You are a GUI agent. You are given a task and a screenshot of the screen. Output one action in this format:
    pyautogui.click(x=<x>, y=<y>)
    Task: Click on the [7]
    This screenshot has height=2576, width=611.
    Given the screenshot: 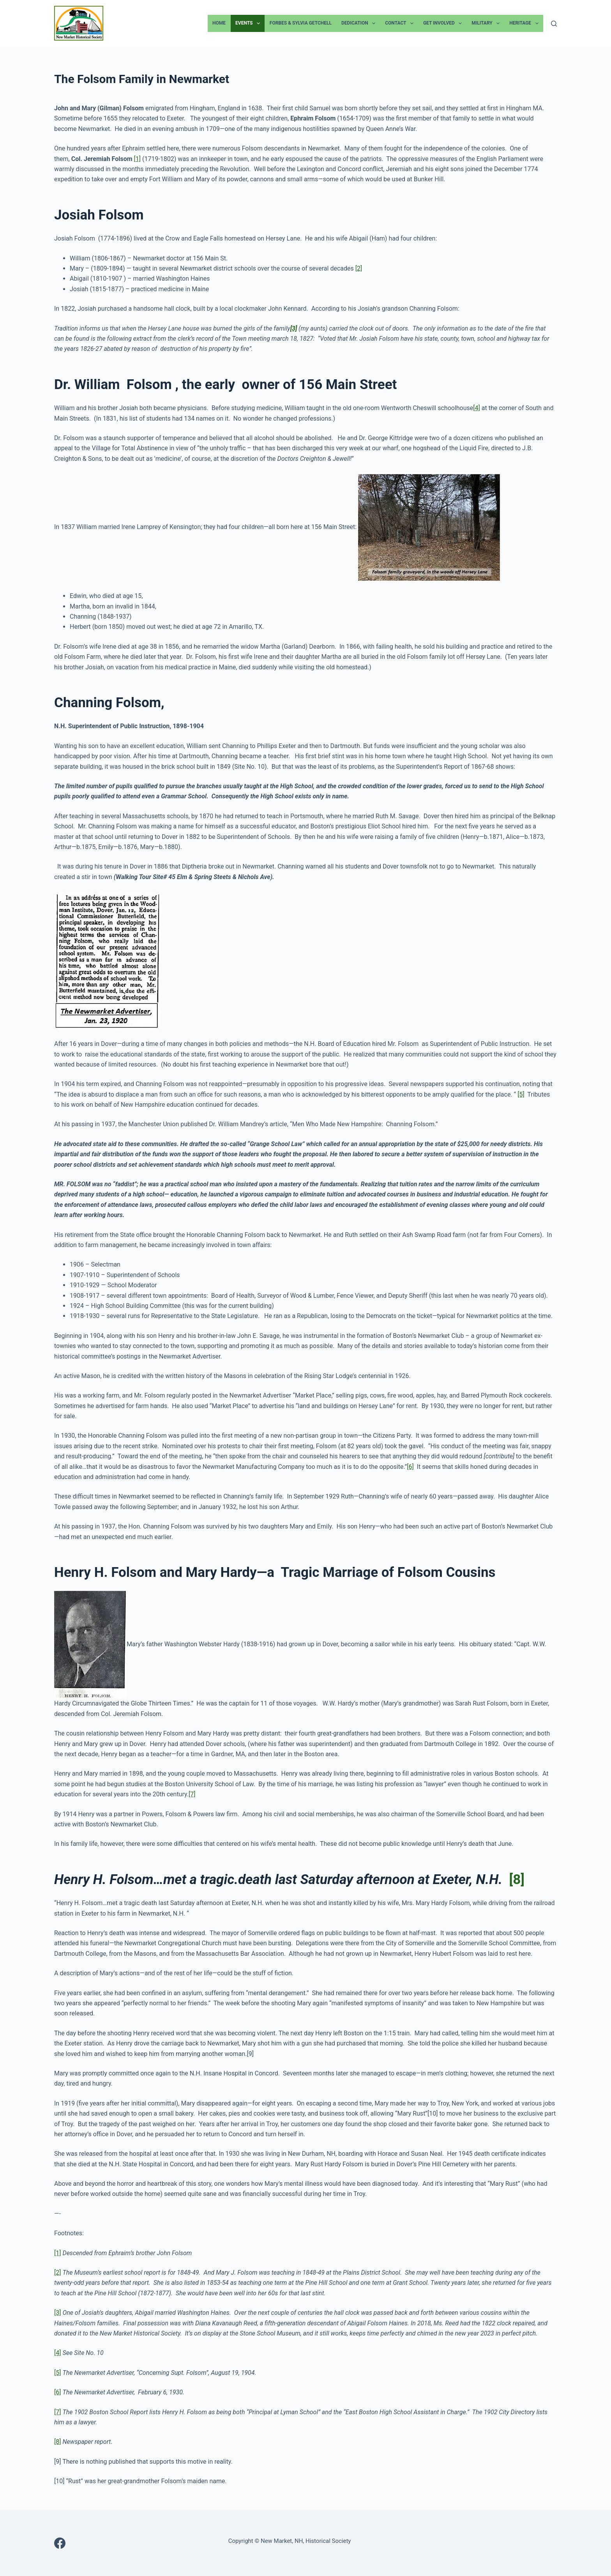 What is the action you would take?
    pyautogui.click(x=192, y=1794)
    